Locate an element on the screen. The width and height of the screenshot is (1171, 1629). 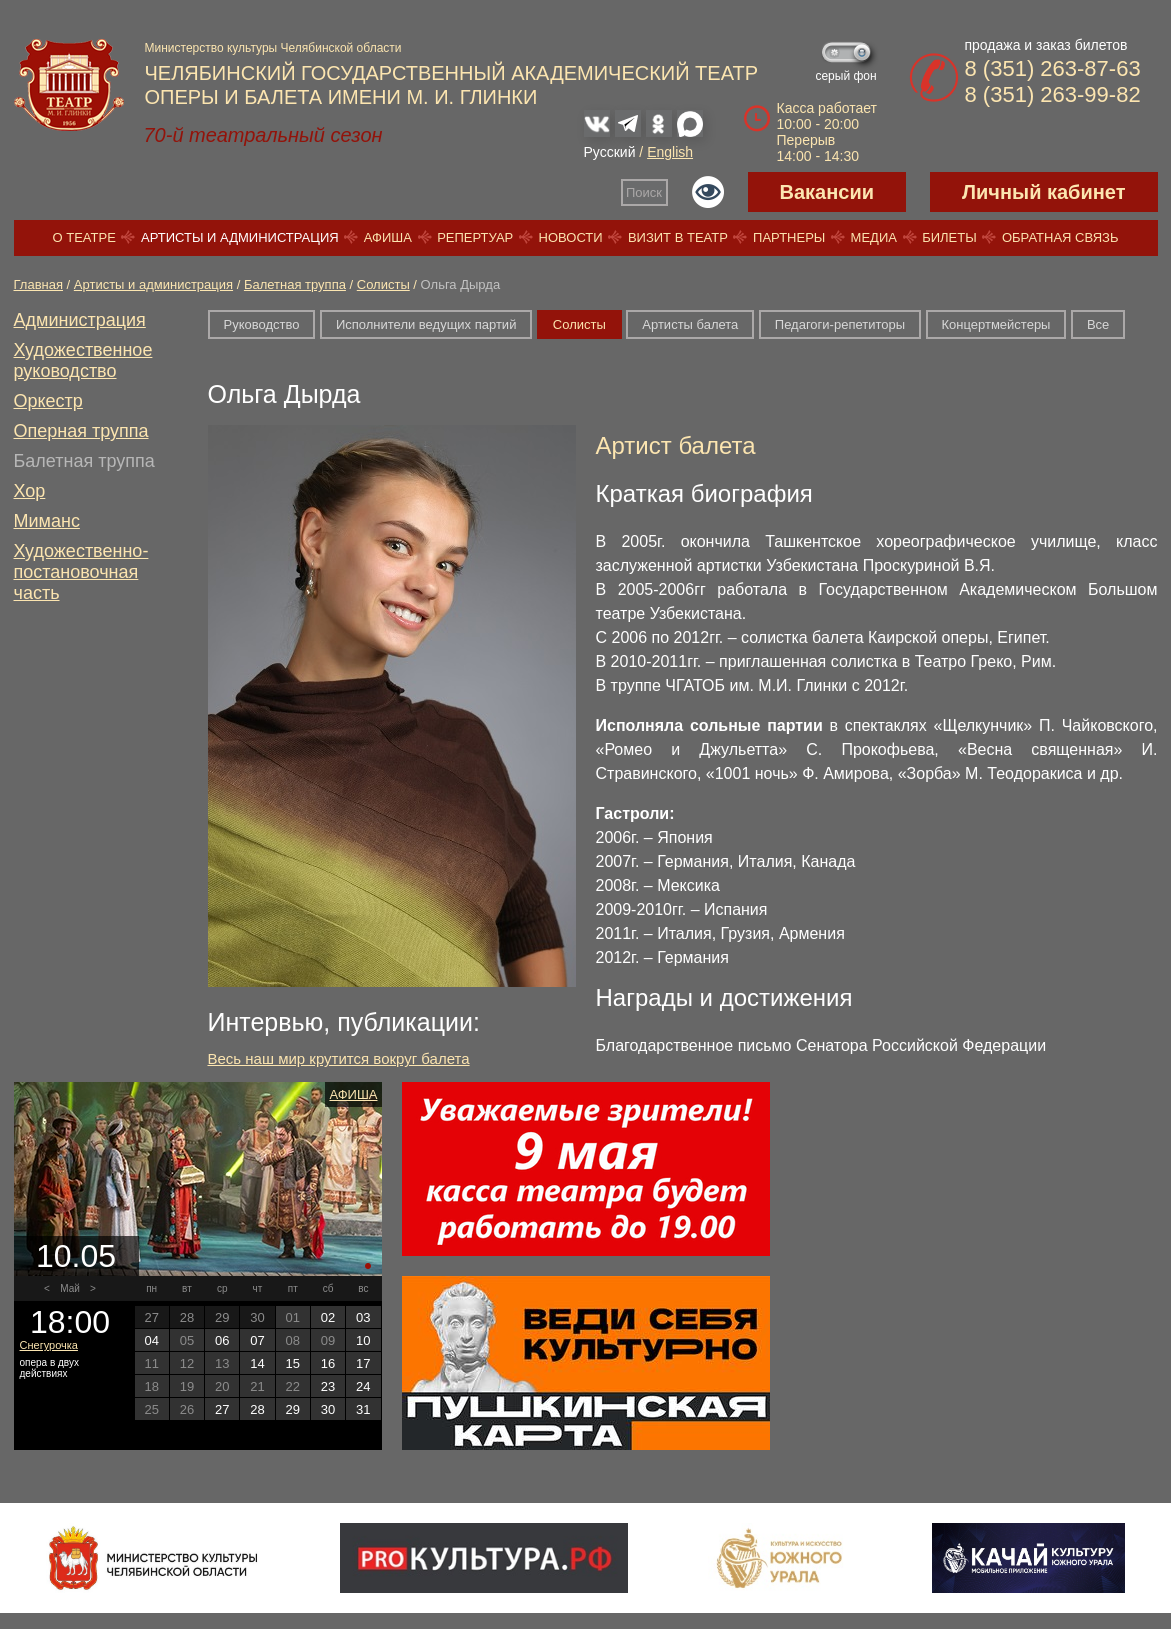
Художественное руководство is located at coordinates (83, 360).